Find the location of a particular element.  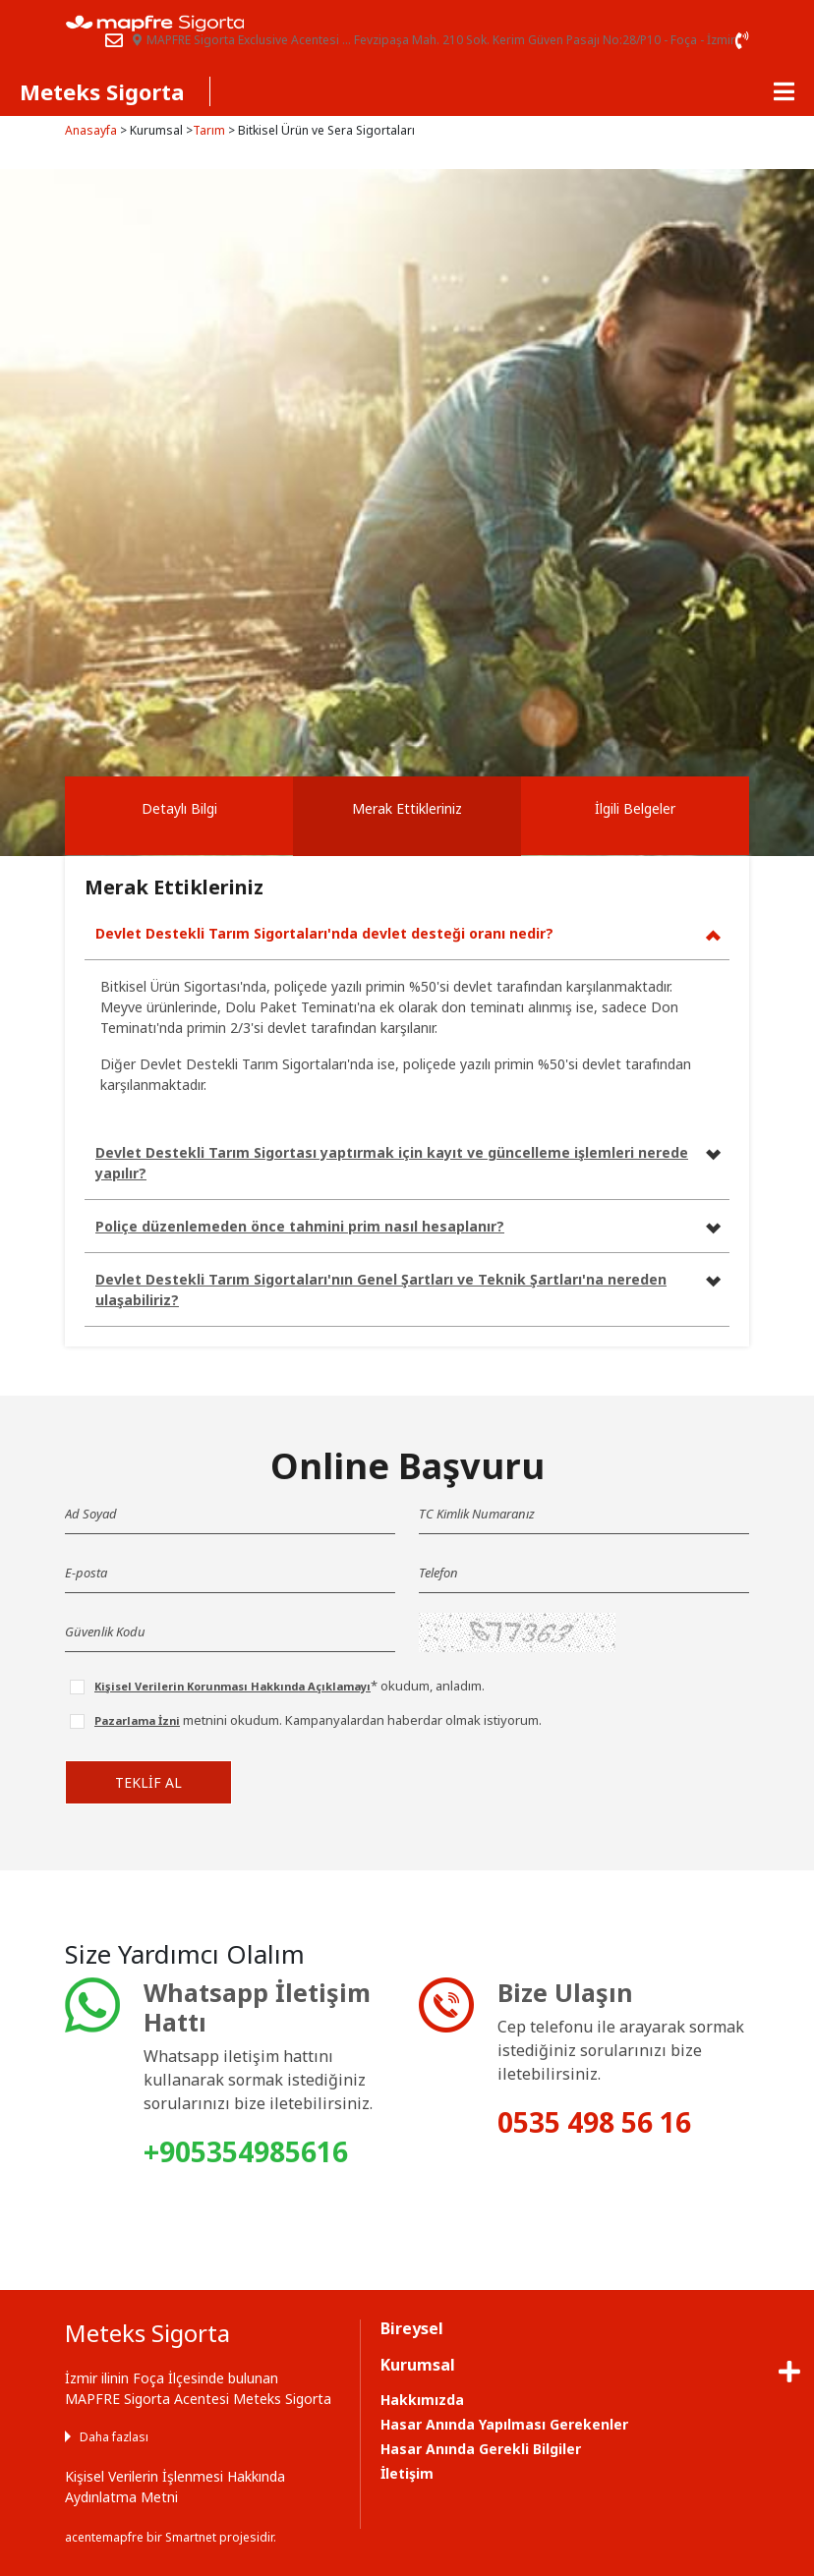

* okudum, anladım. is located at coordinates (289, 1685).